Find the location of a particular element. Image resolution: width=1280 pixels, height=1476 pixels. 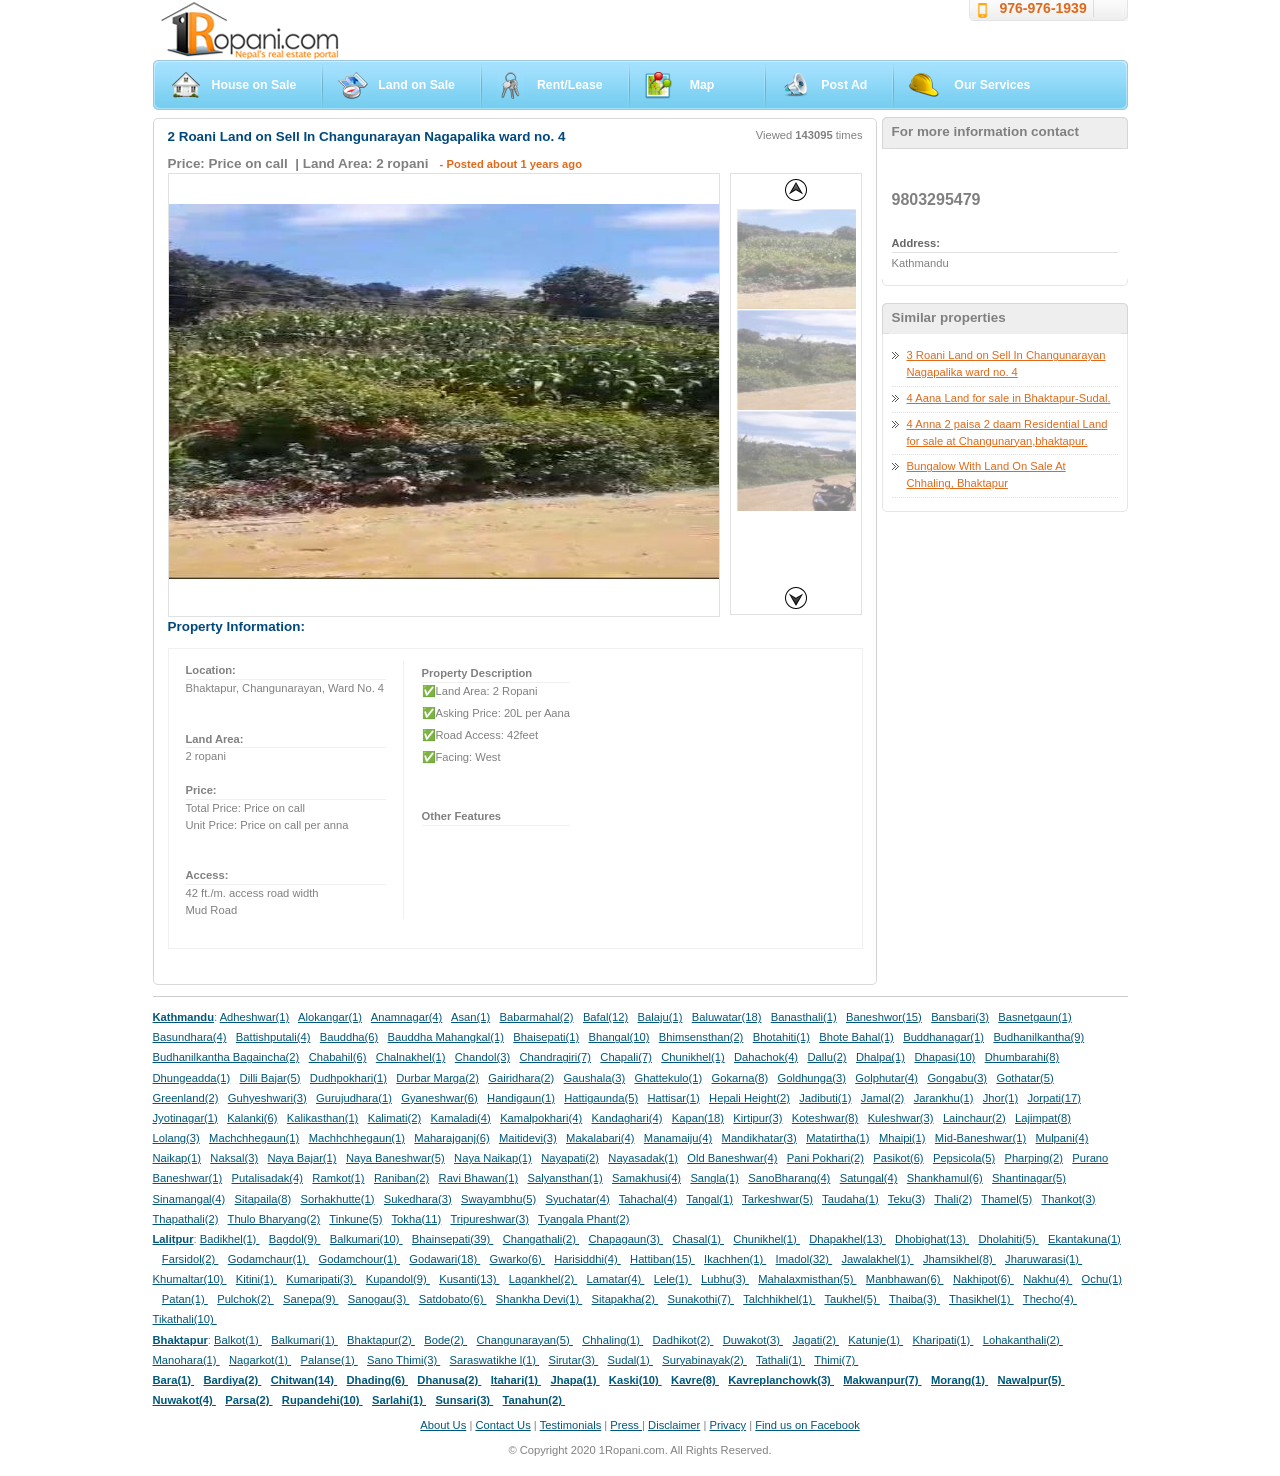

Thankot(3) is located at coordinates (1068, 1199).